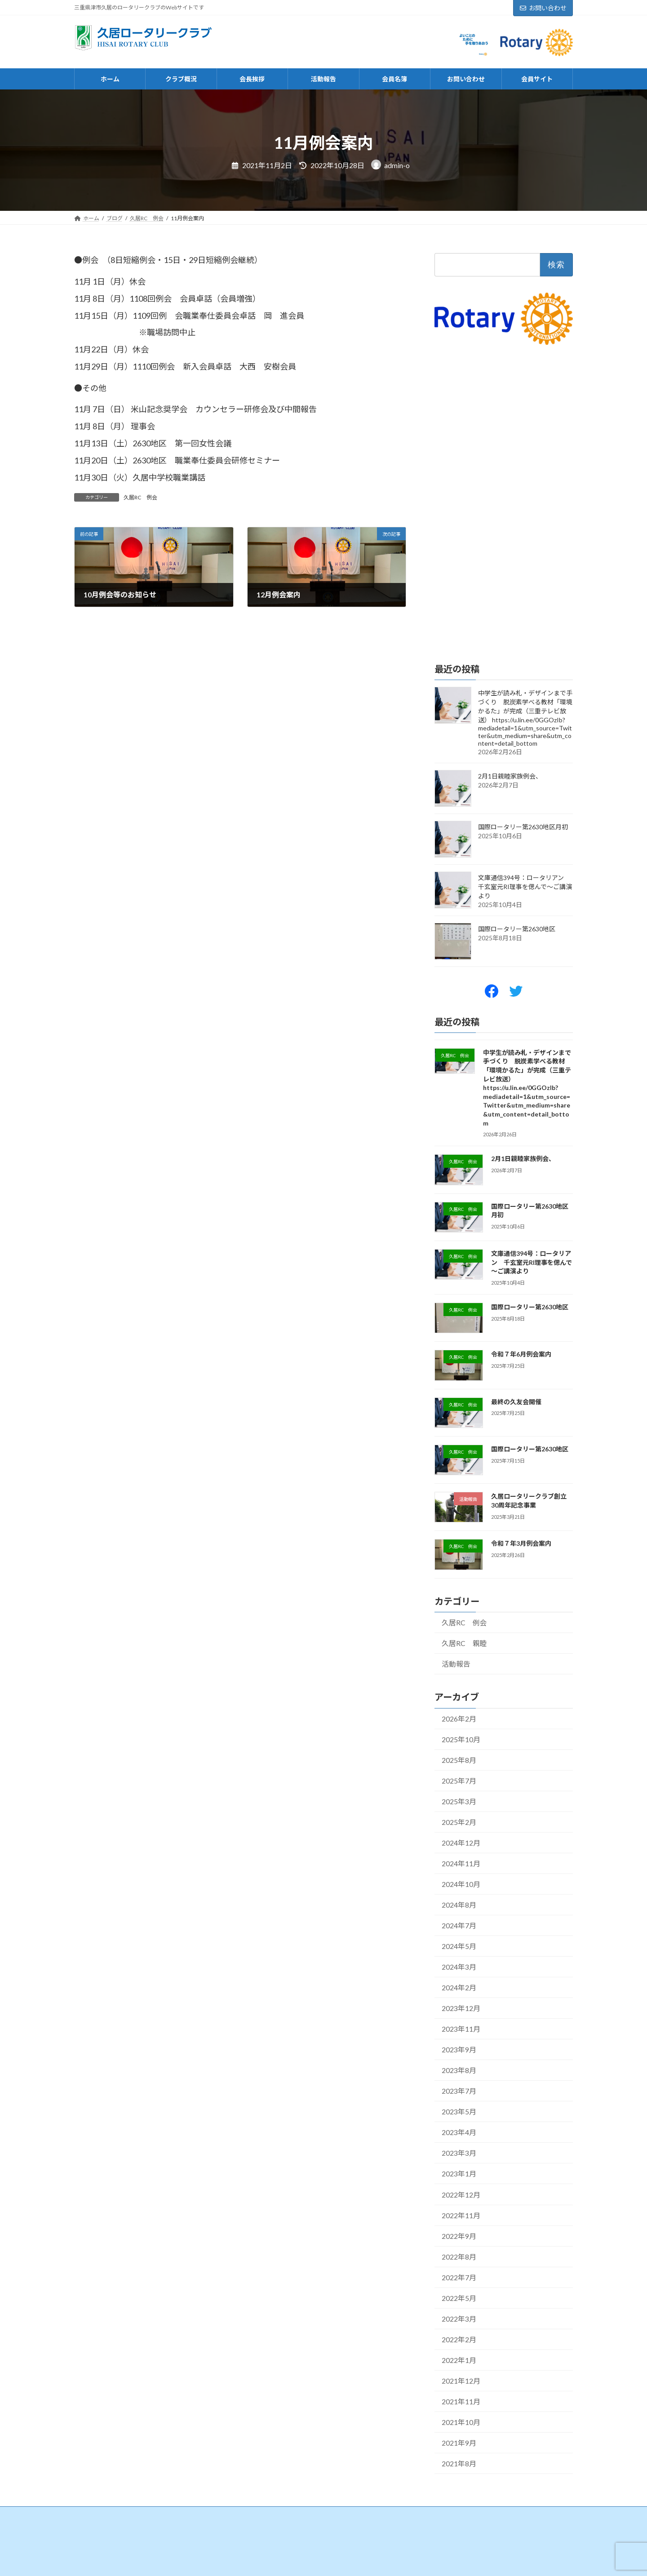  What do you see at coordinates (459, 2050) in the screenshot?
I see `2023年9月` at bounding box center [459, 2050].